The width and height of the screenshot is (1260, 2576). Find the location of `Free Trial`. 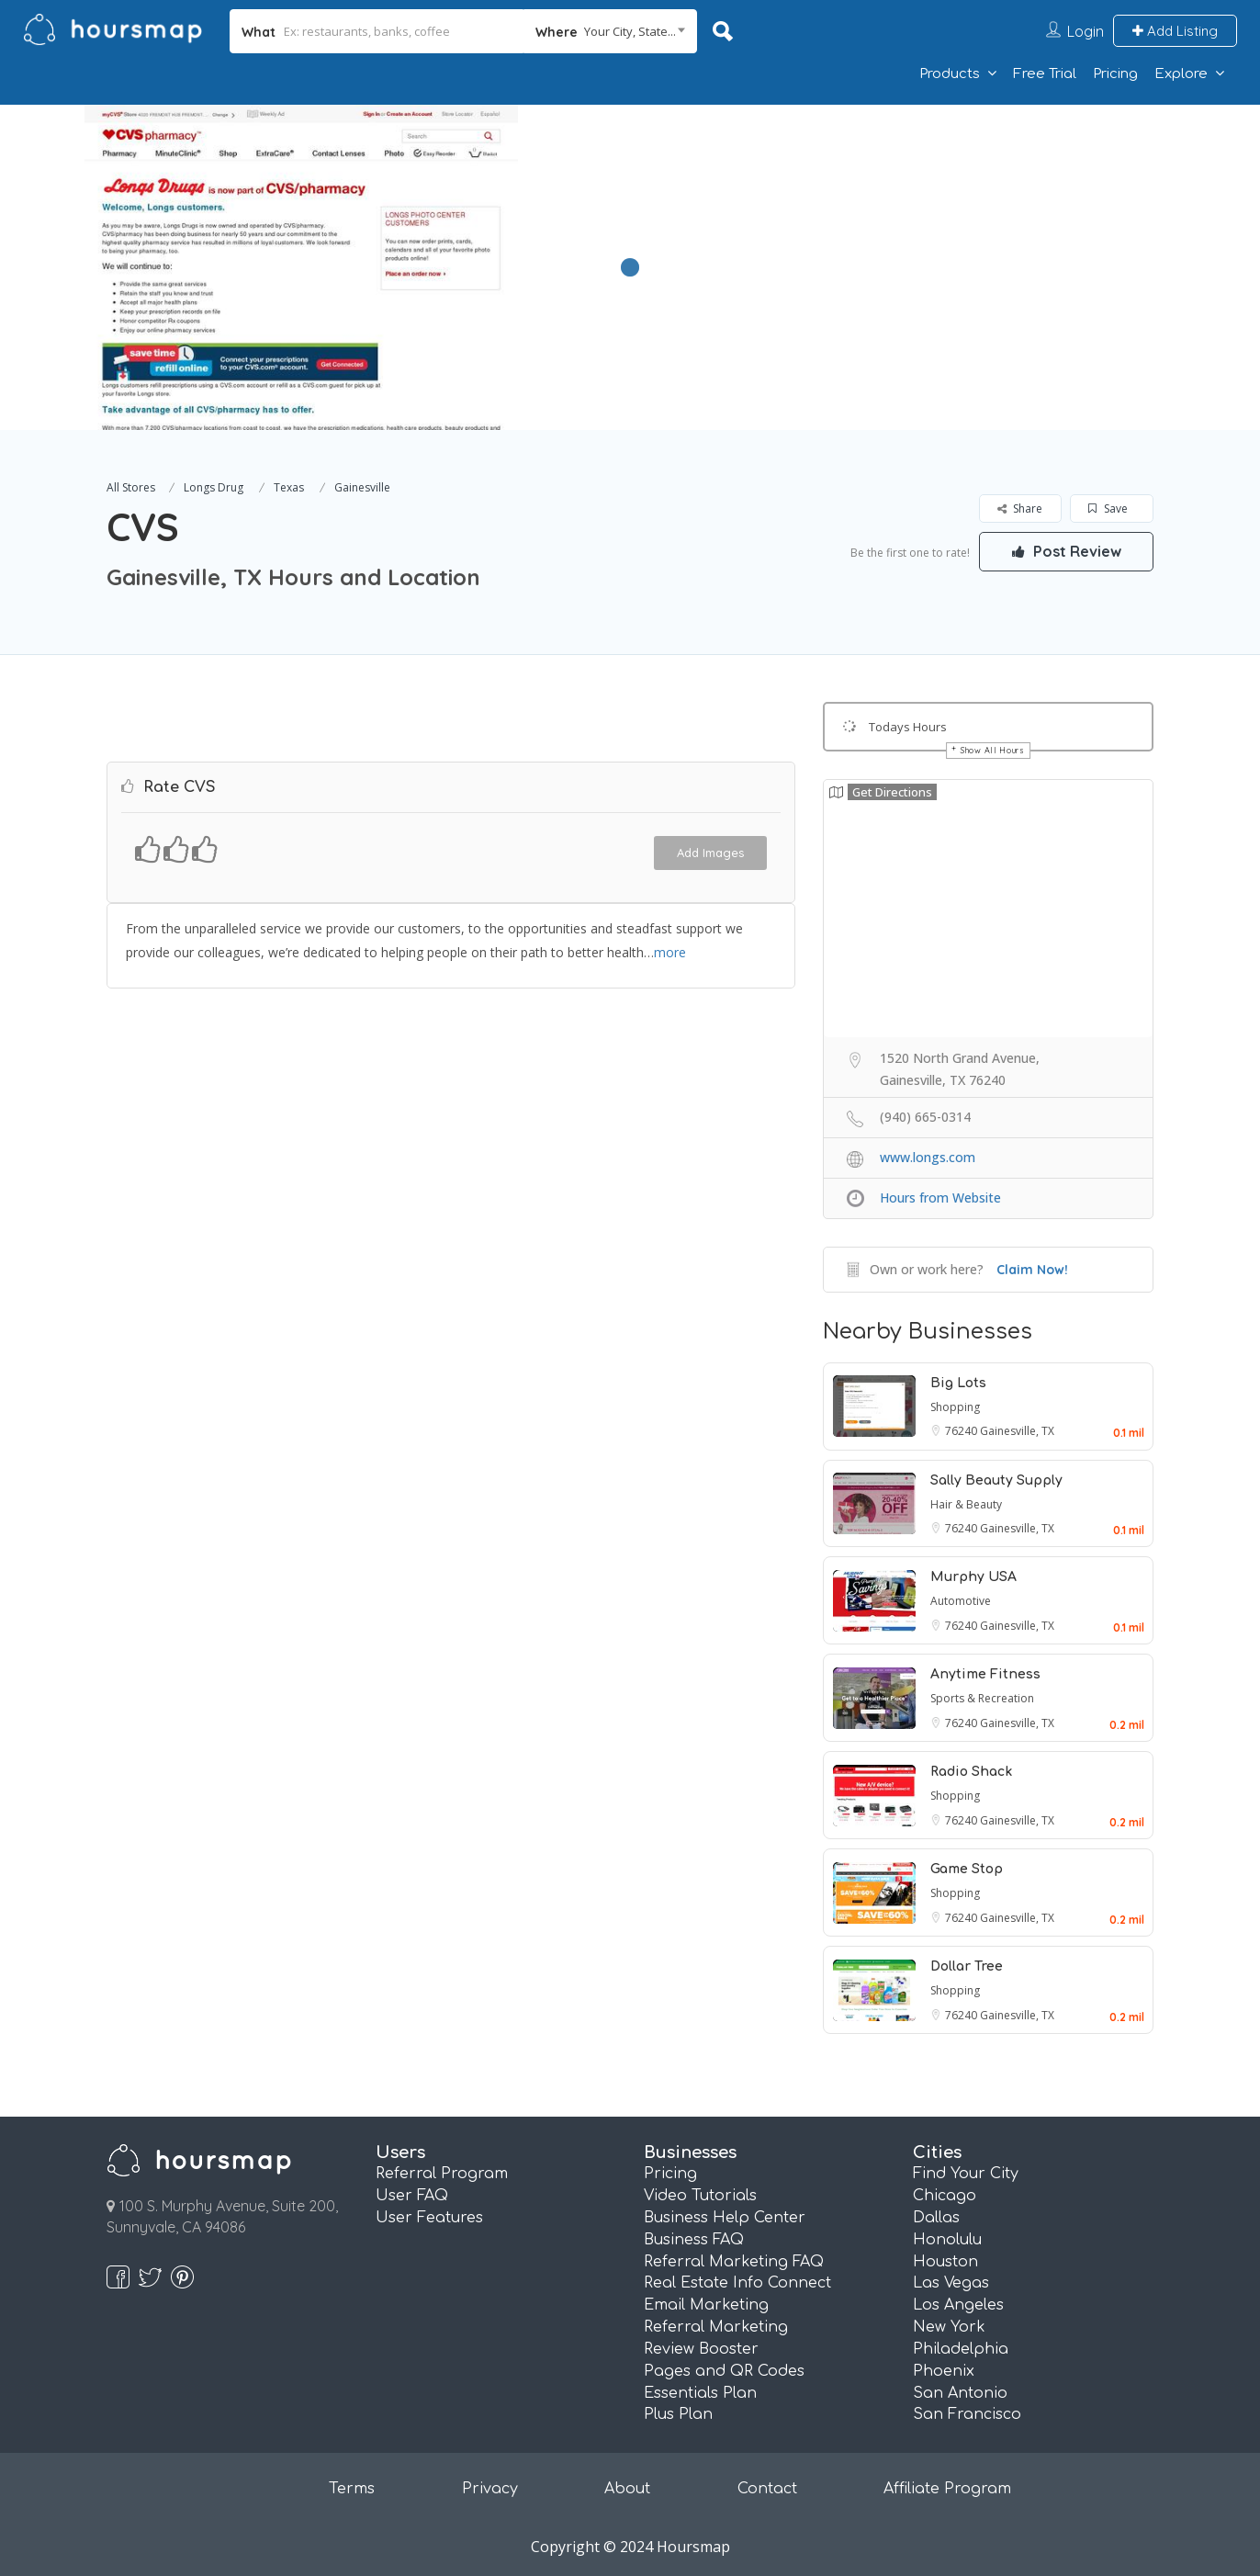

Free Trial is located at coordinates (1044, 74).